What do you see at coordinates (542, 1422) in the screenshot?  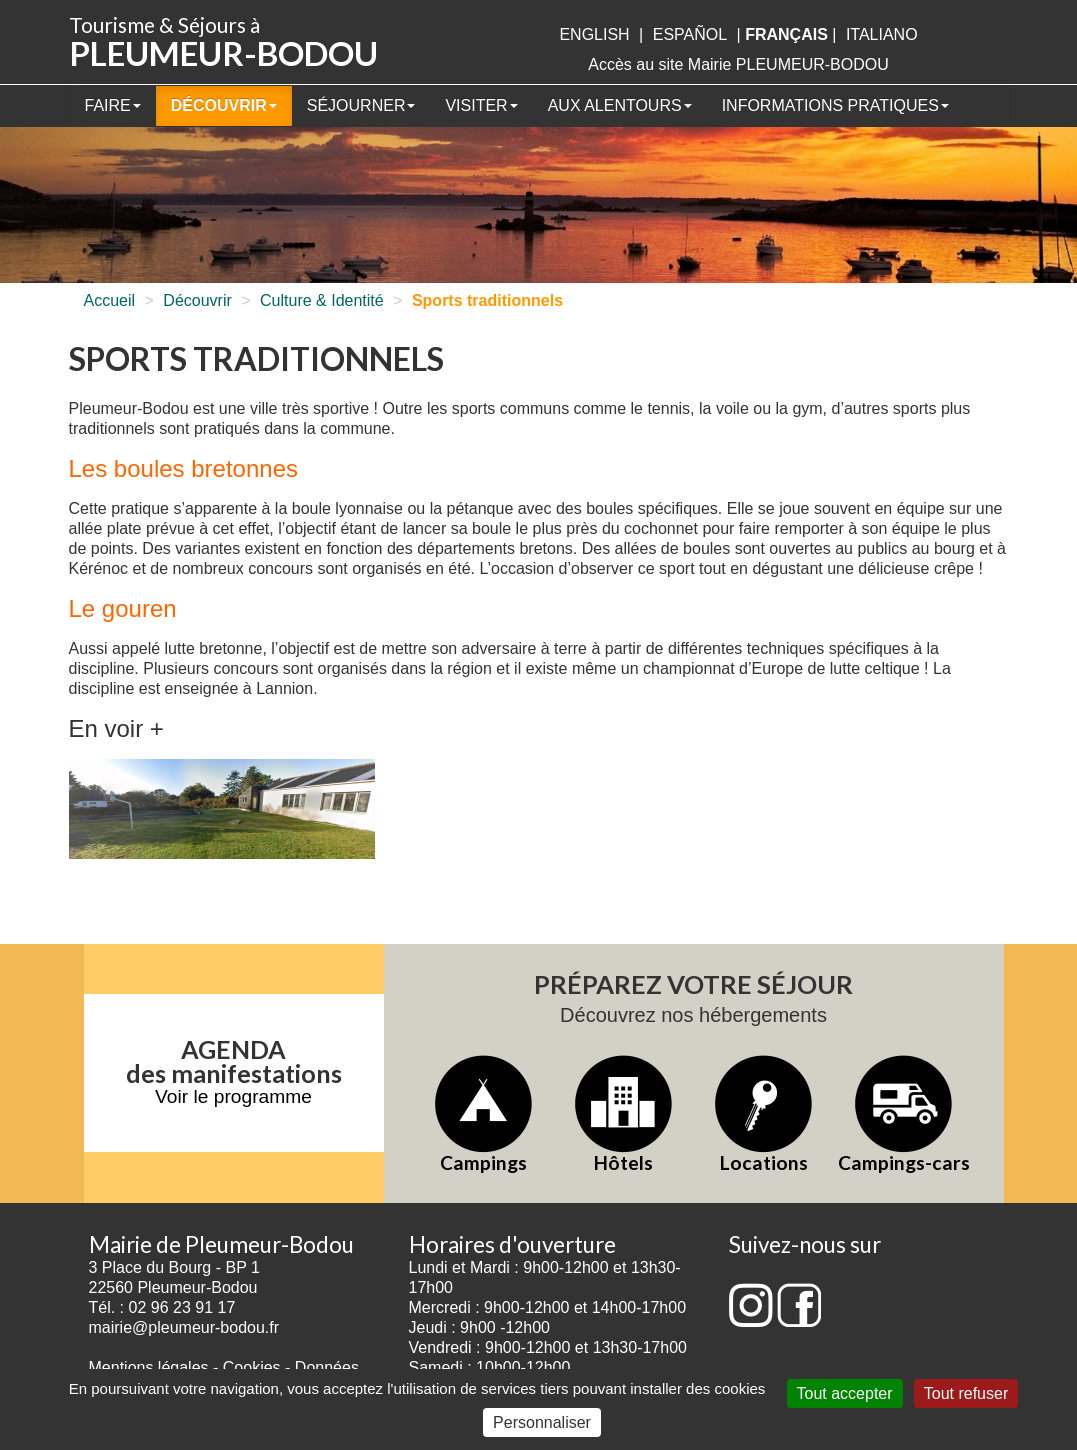 I see `Personnaliser [Personnaliser (fenêtre modale)]` at bounding box center [542, 1422].